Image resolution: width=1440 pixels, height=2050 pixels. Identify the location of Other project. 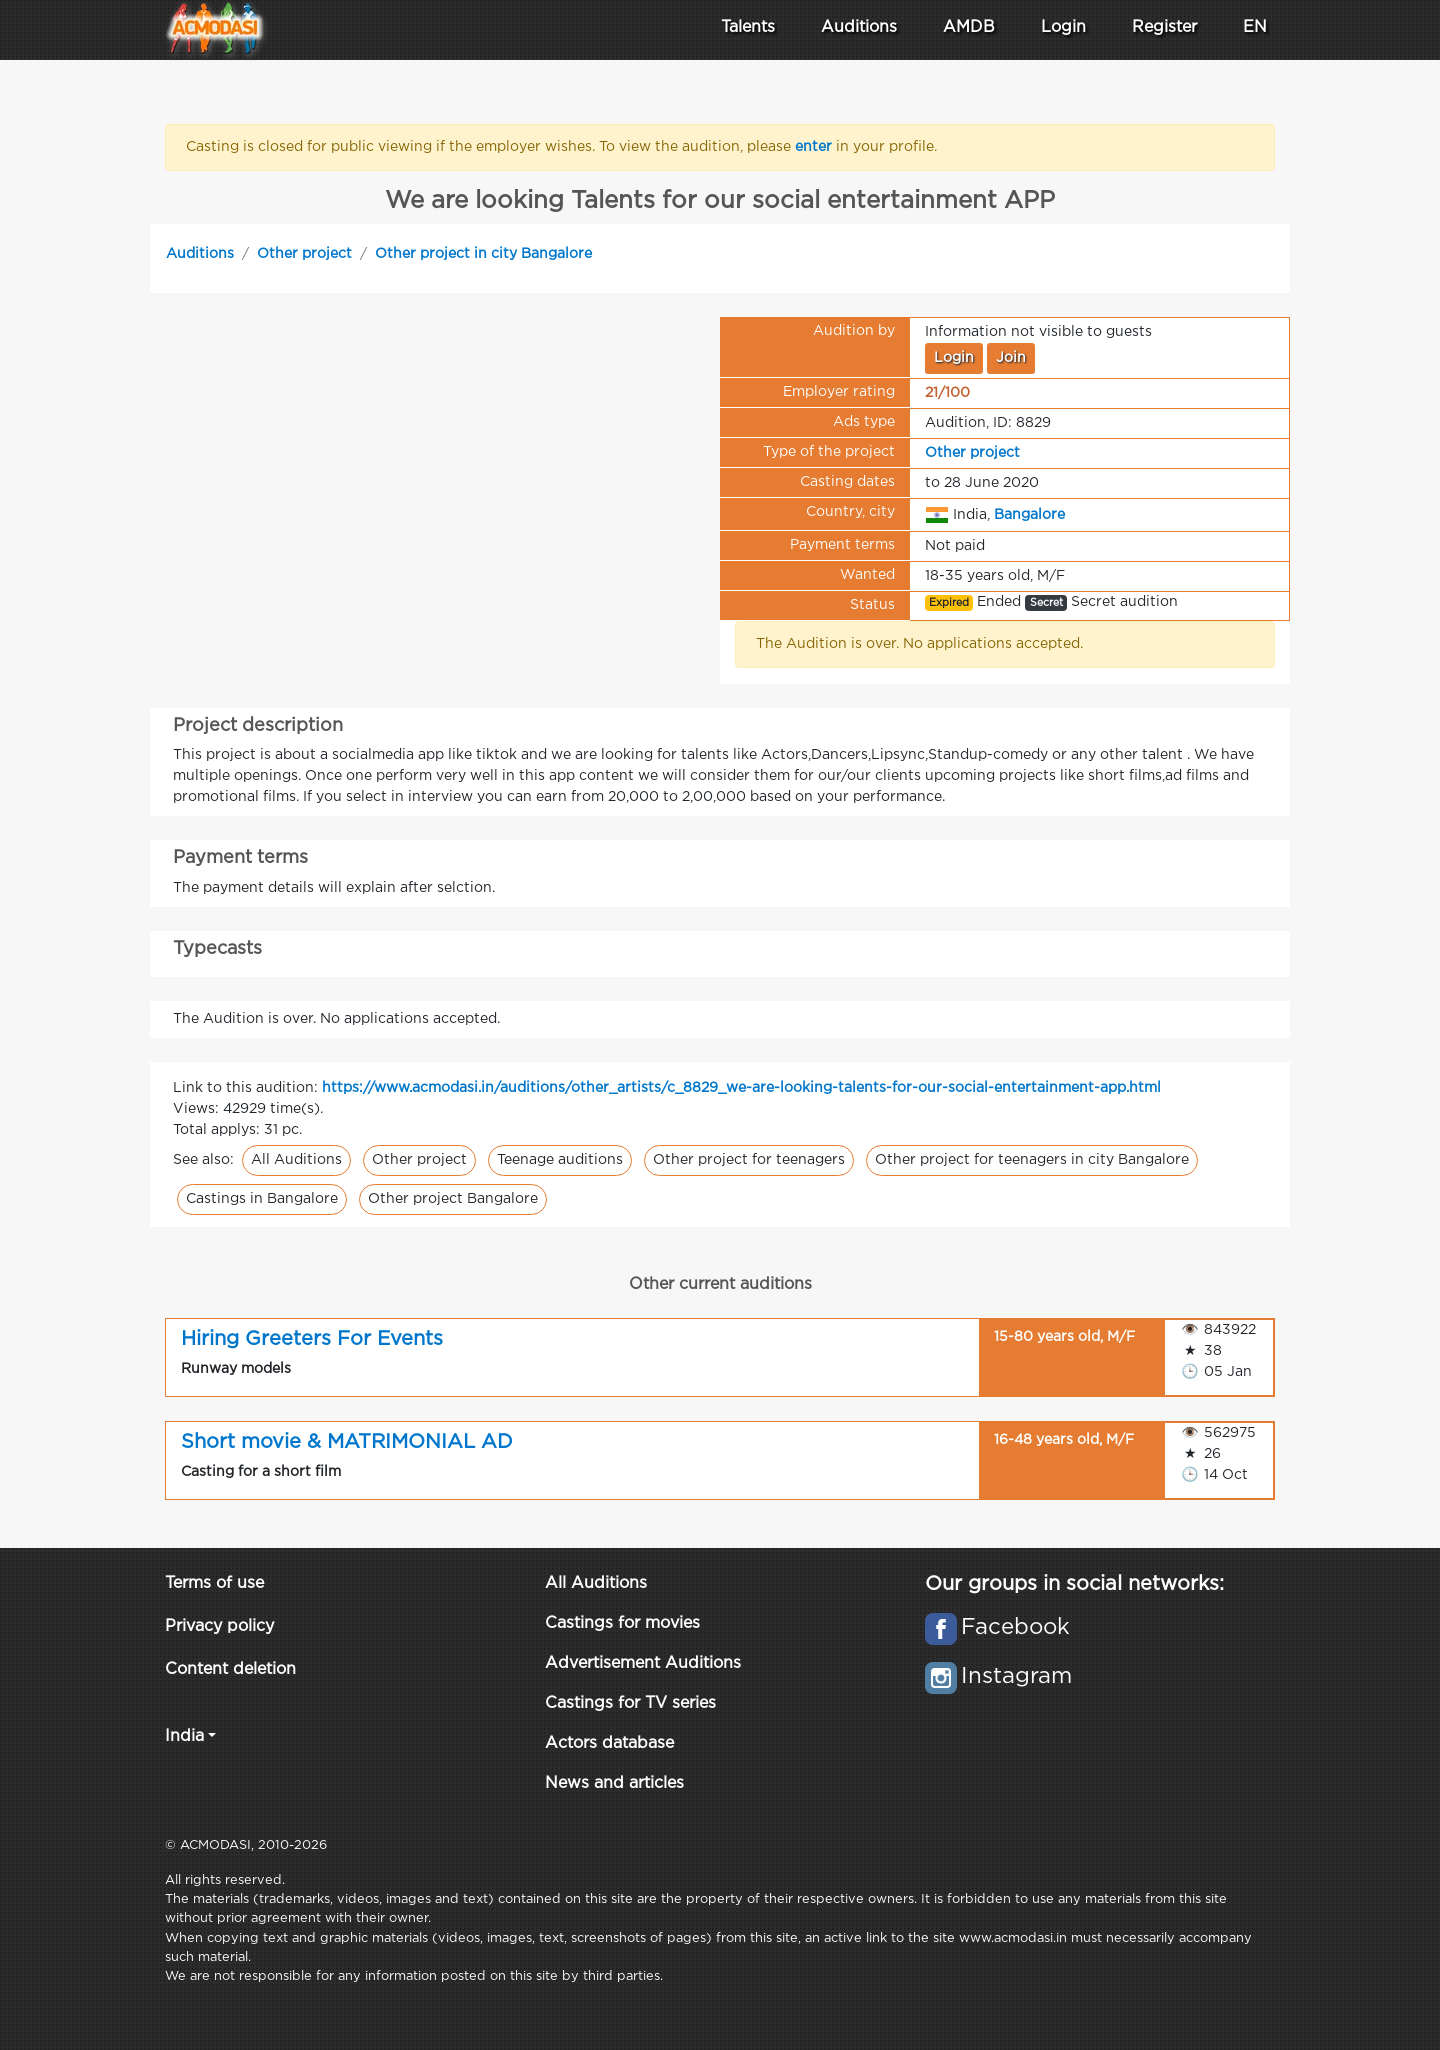
(304, 254).